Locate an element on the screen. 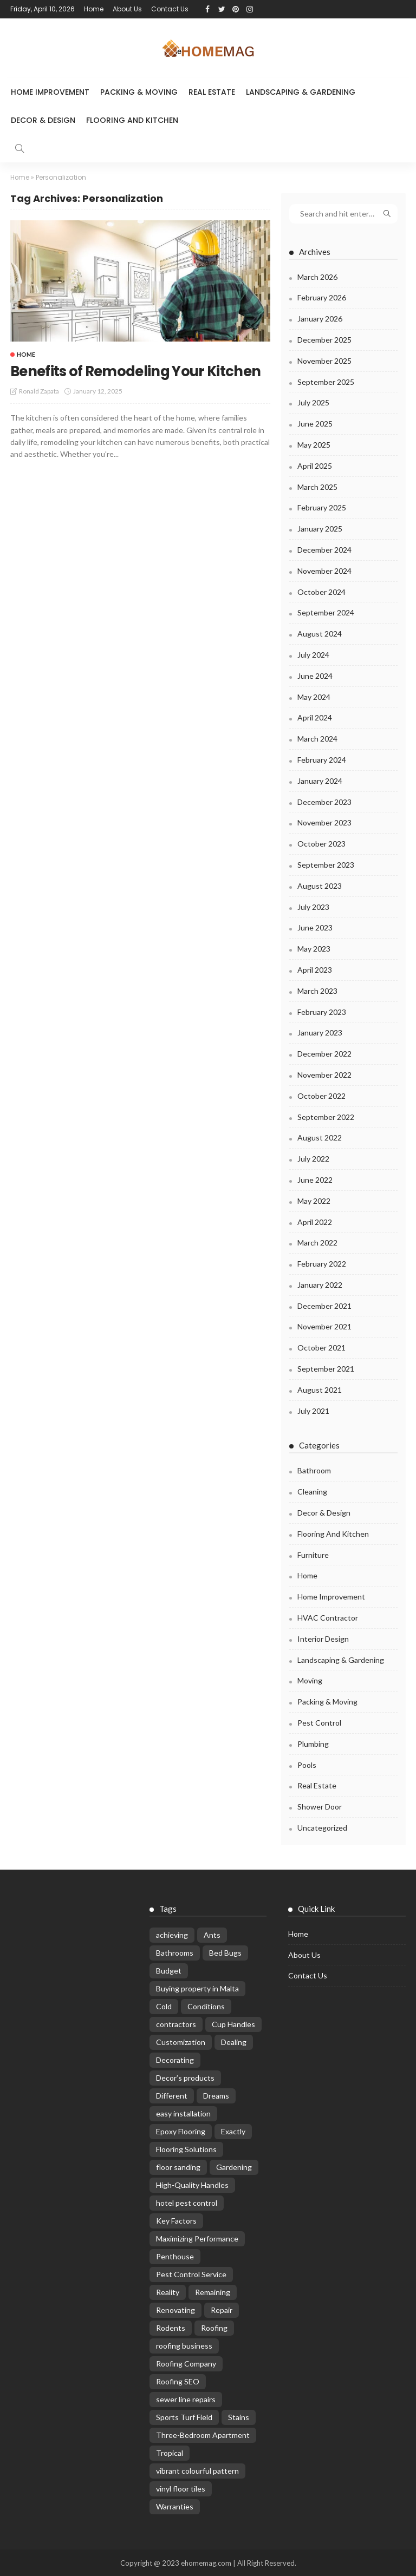 The height and width of the screenshot is (2576, 416). February 2024 is located at coordinates (321, 759).